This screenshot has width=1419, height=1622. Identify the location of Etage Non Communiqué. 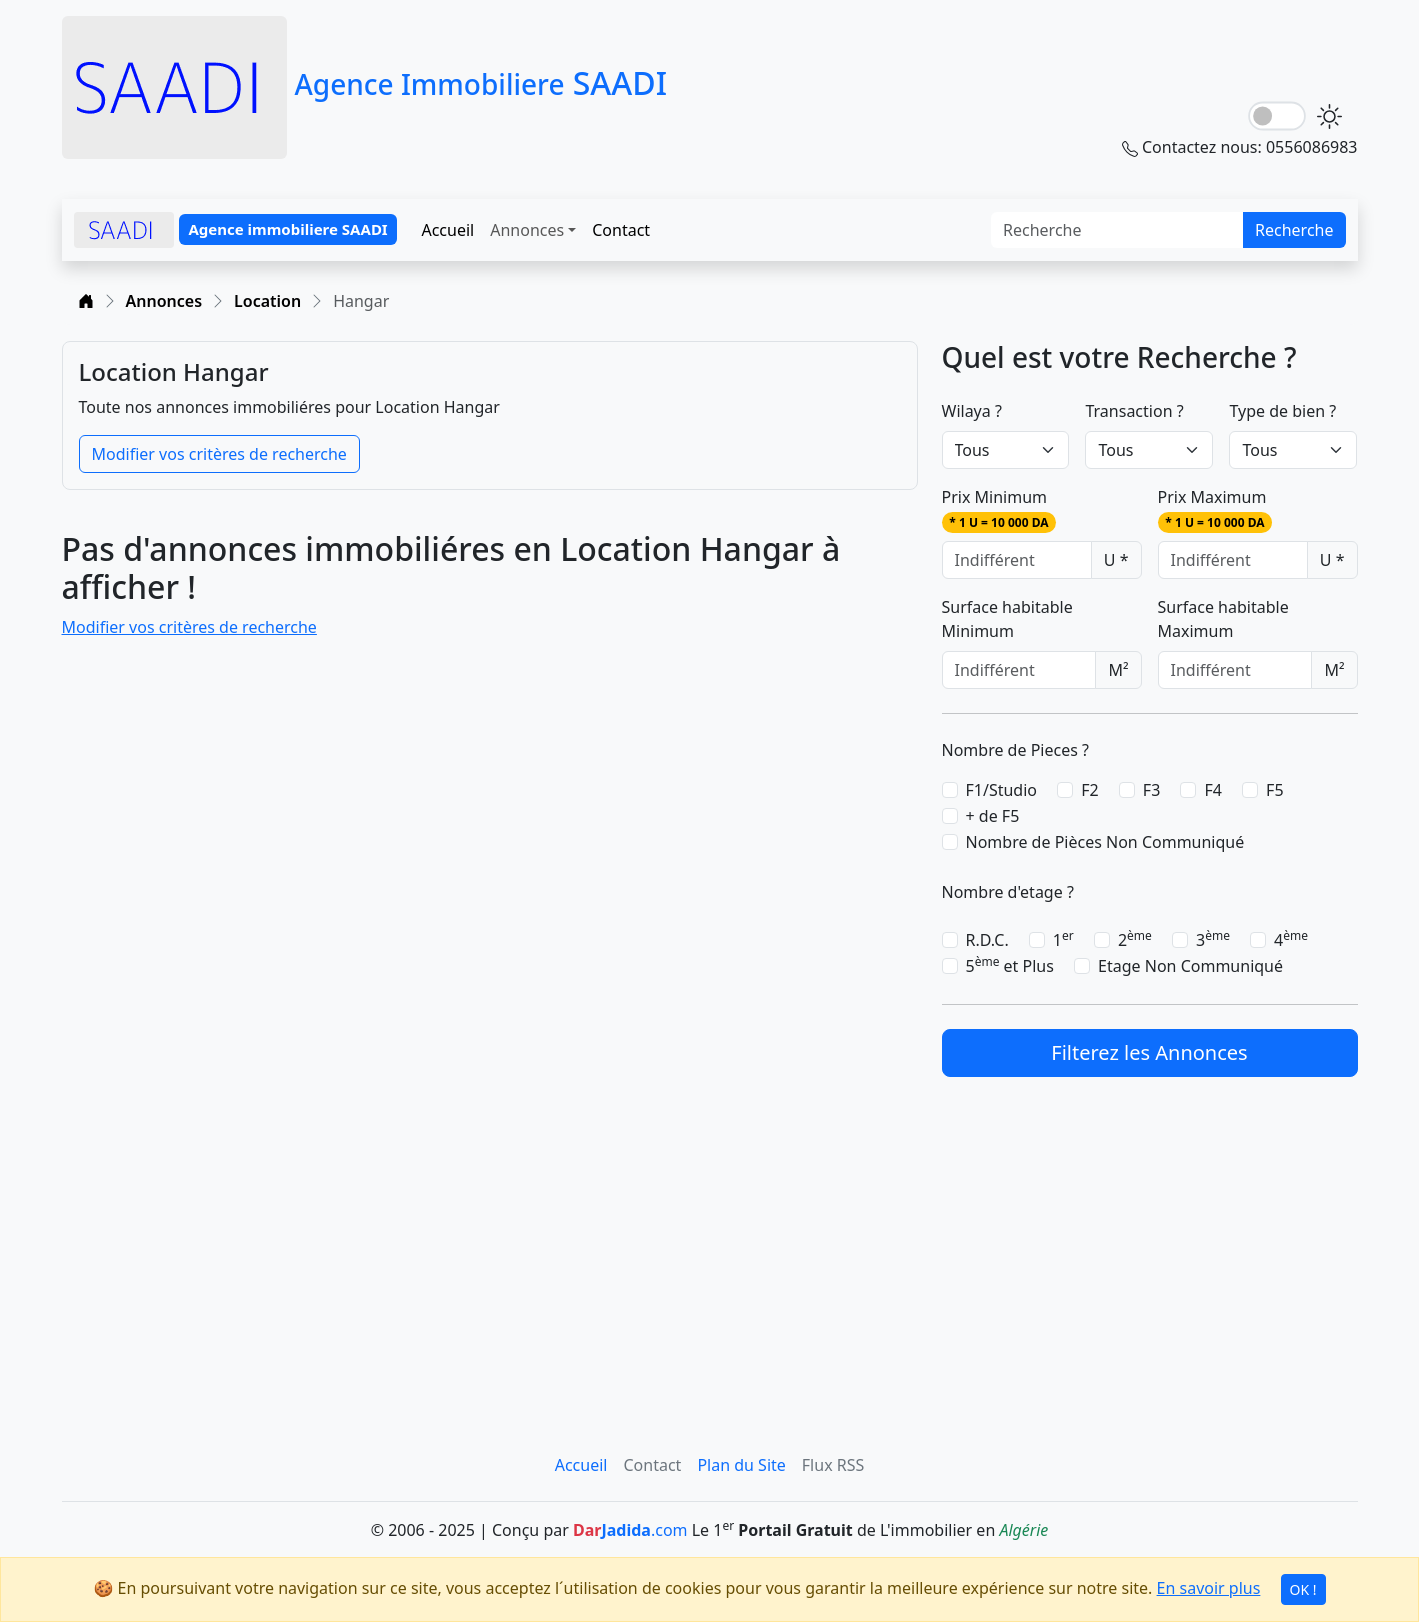
(1190, 966).